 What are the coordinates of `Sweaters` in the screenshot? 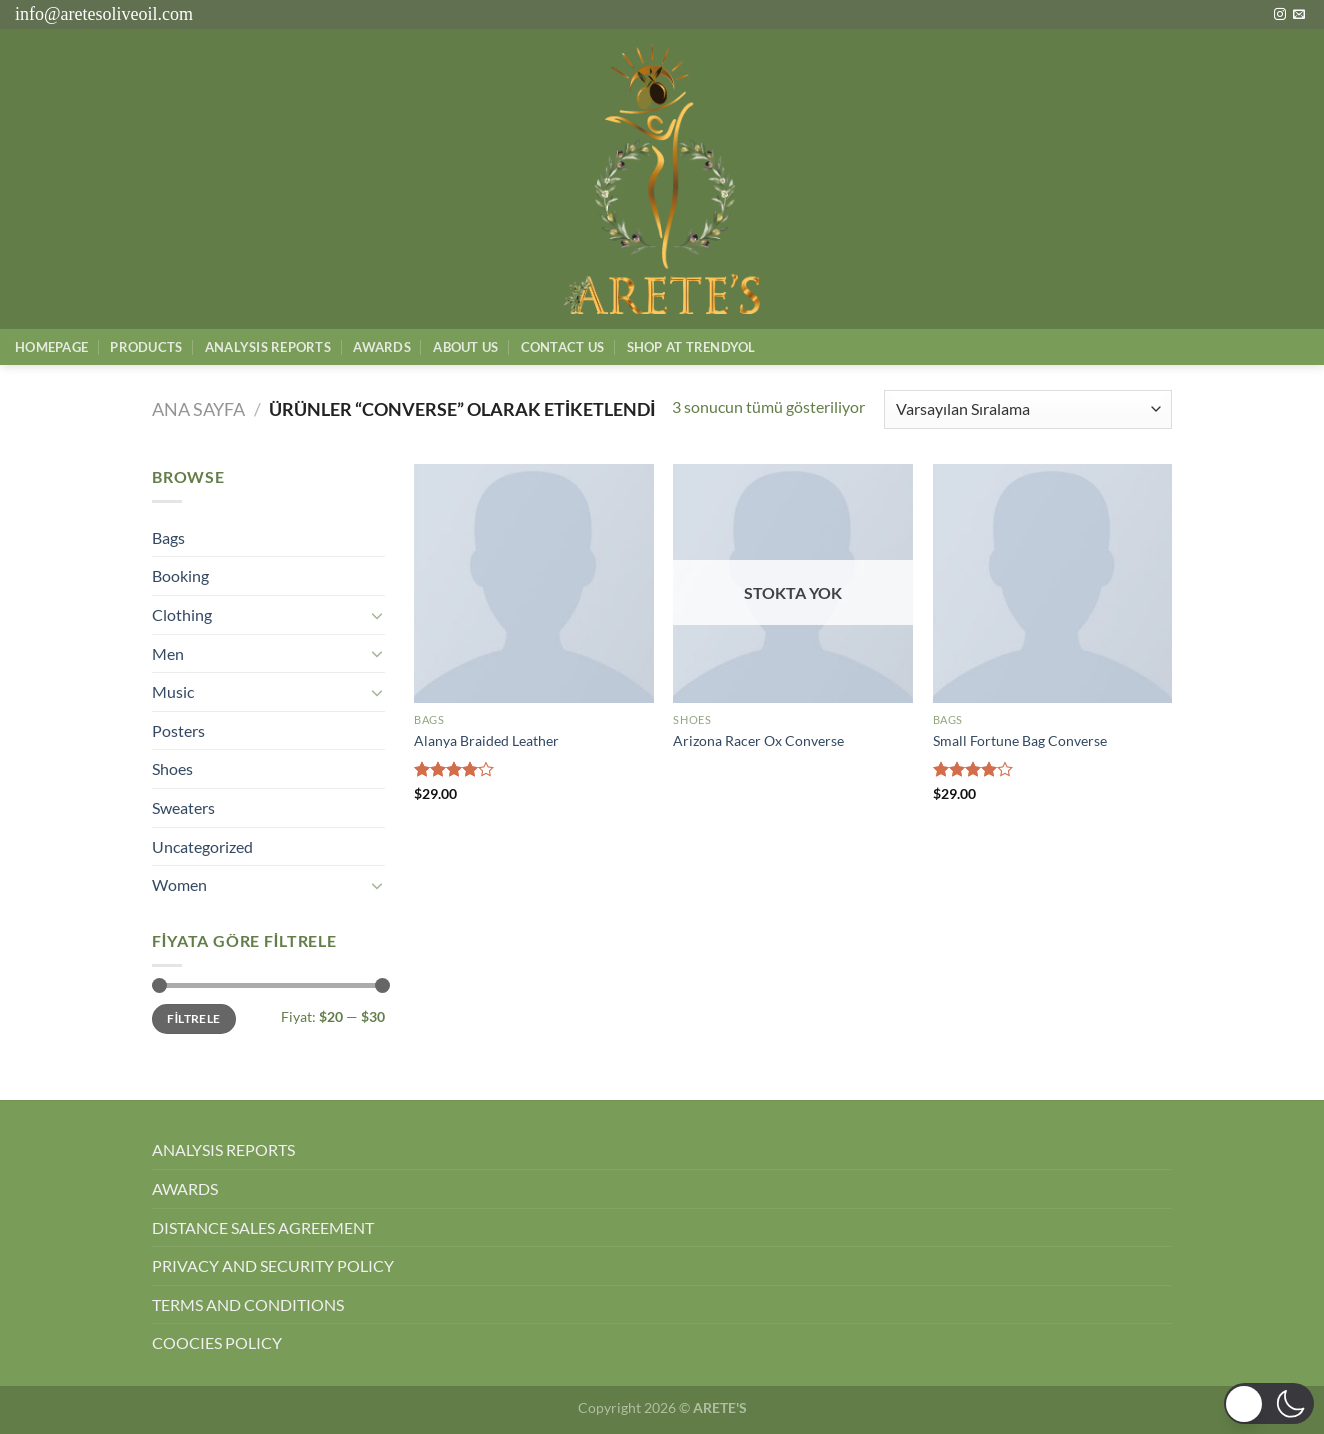 It's located at (183, 807).